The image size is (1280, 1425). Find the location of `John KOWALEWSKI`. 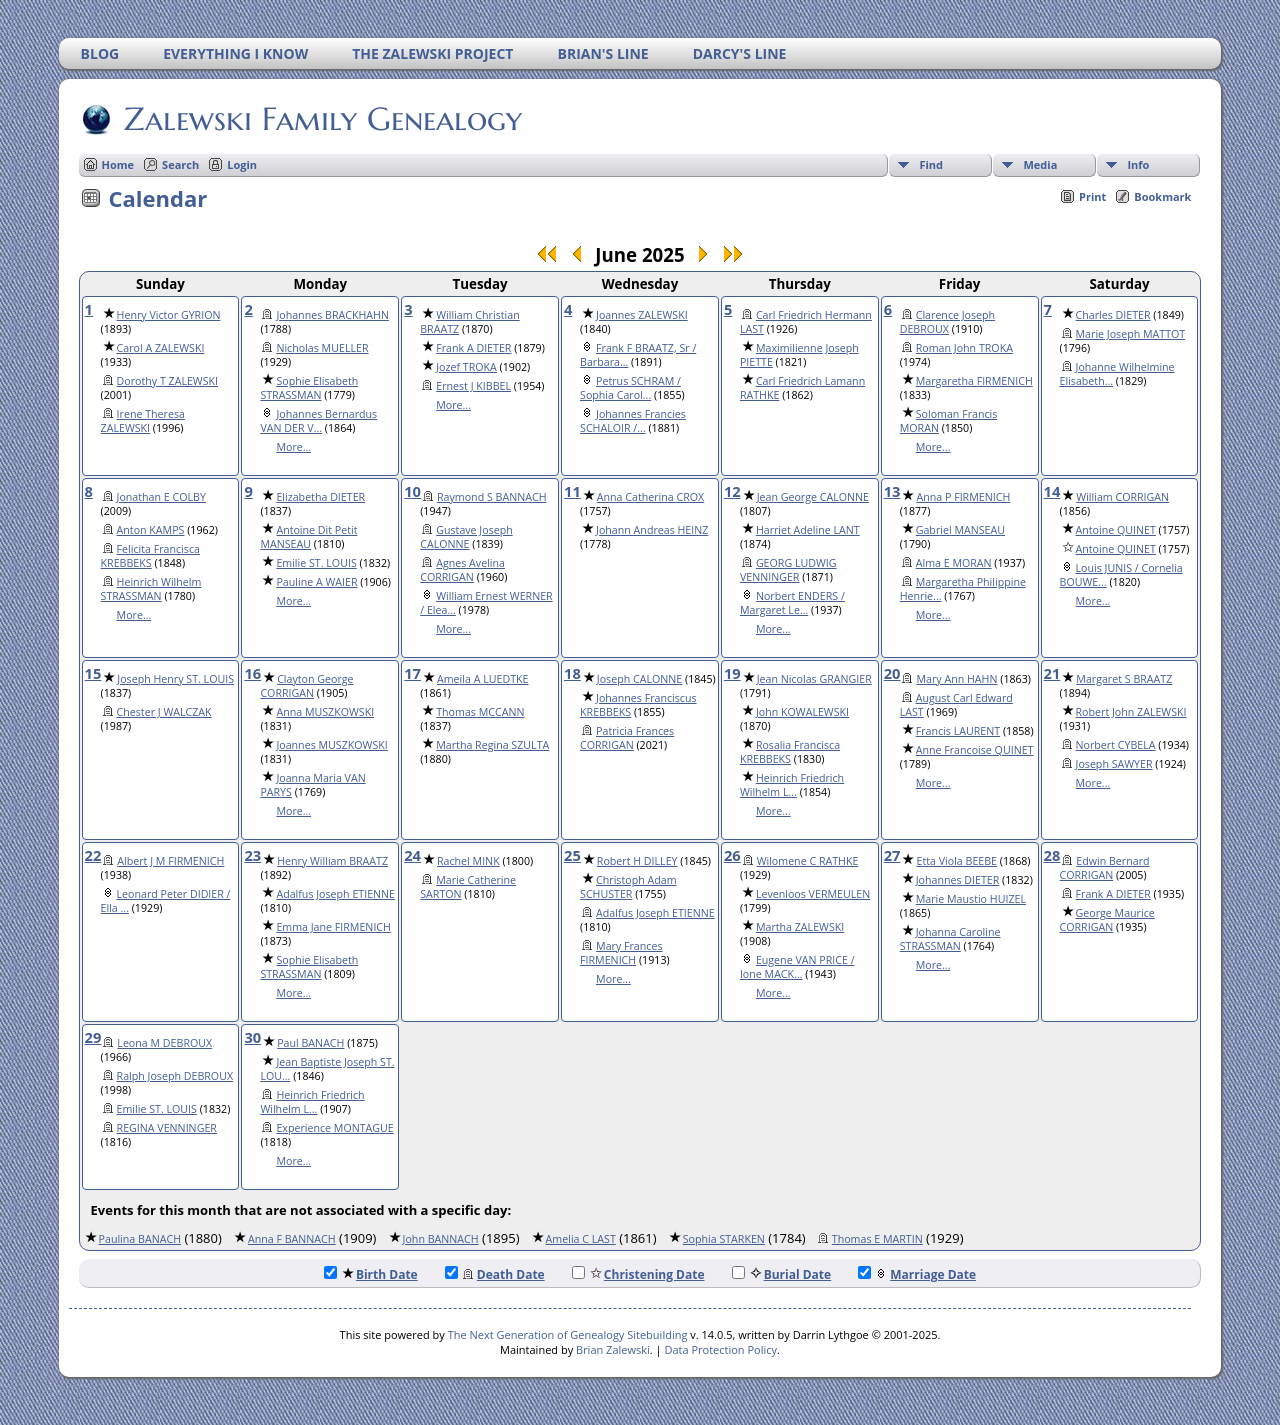

John KOWALEWSKI is located at coordinates (802, 712).